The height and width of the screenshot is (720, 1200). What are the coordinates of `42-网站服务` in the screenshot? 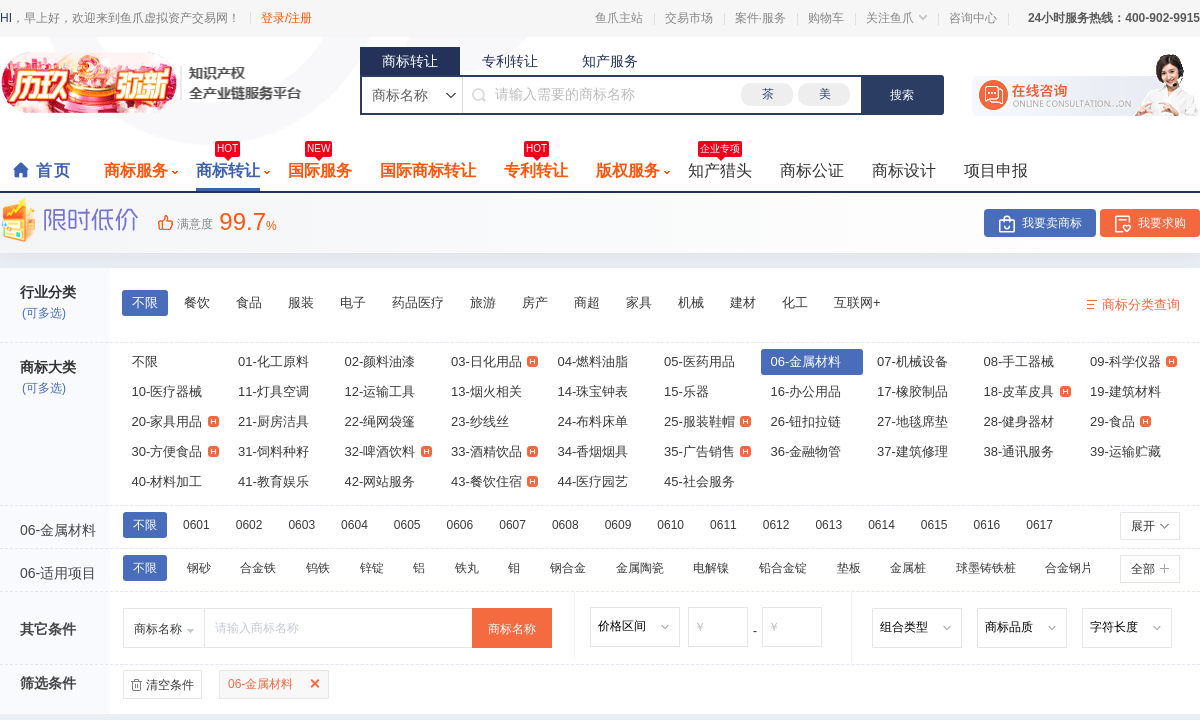 It's located at (380, 481).